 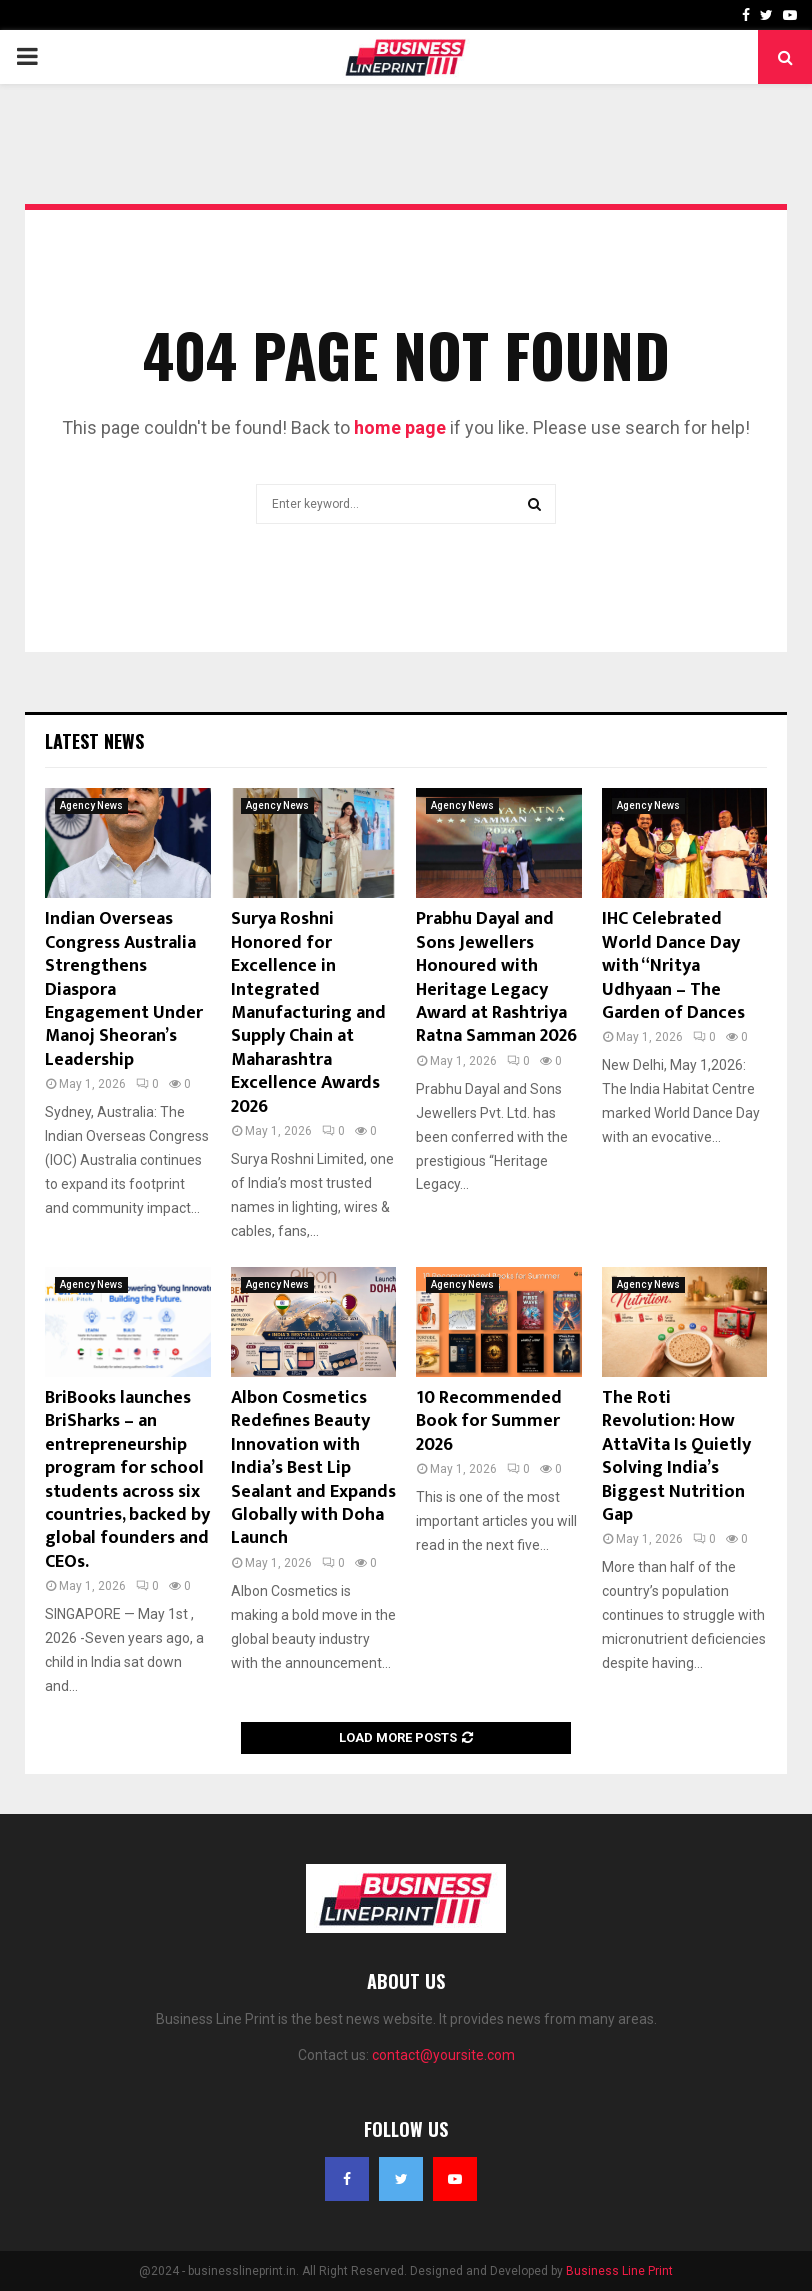 I want to click on Prabhu Dayal and Sons Jewellers Honoured with Heritage Legacy Award at Rashtriya Ratna Samman 2026, so click(x=496, y=977).